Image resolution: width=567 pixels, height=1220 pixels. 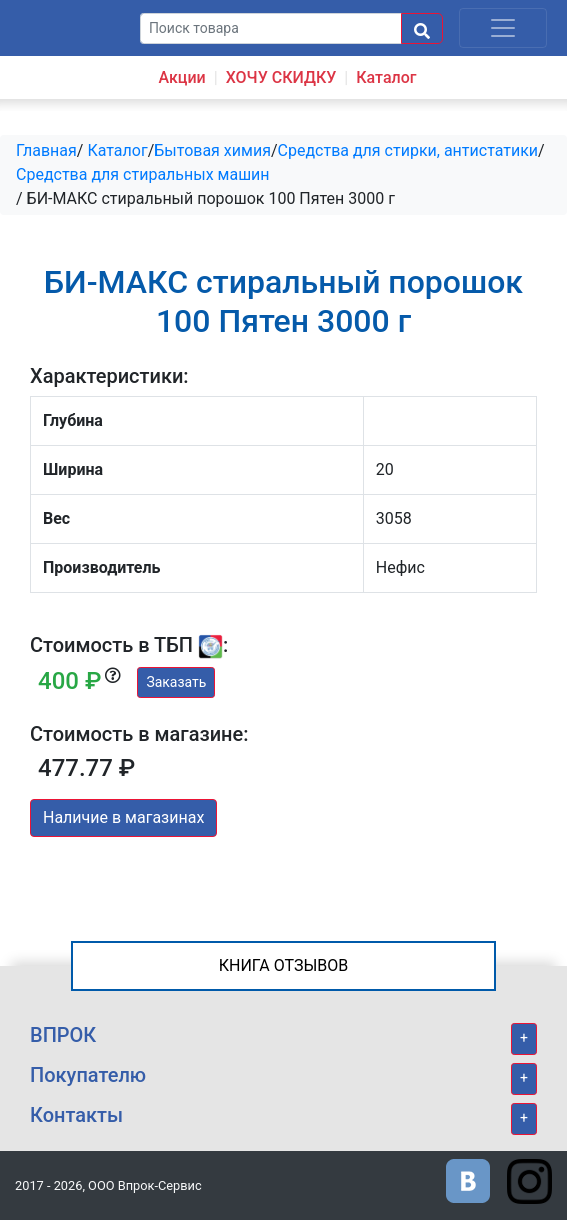 I want to click on Средства для стиральных машин, so click(x=143, y=174).